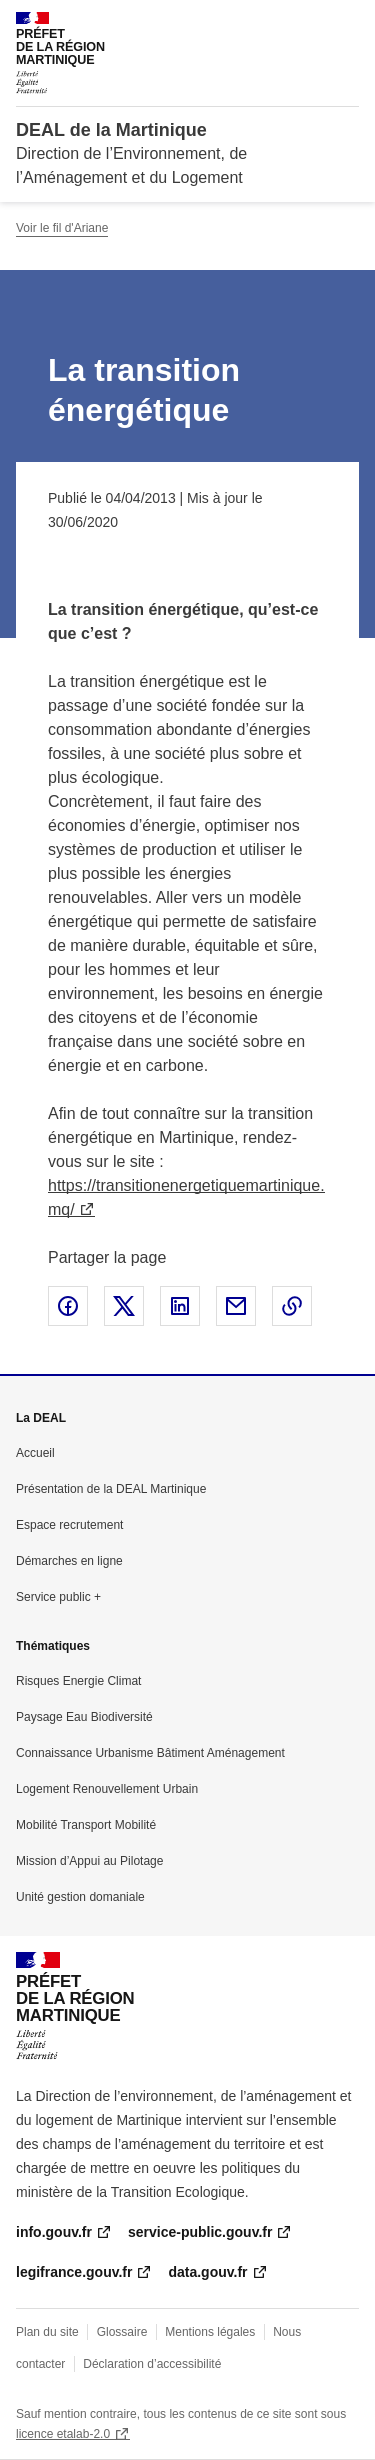 The height and width of the screenshot is (2460, 375). I want to click on Connaissance Urbanisme Bâtiment Aménagement, so click(150, 1753).